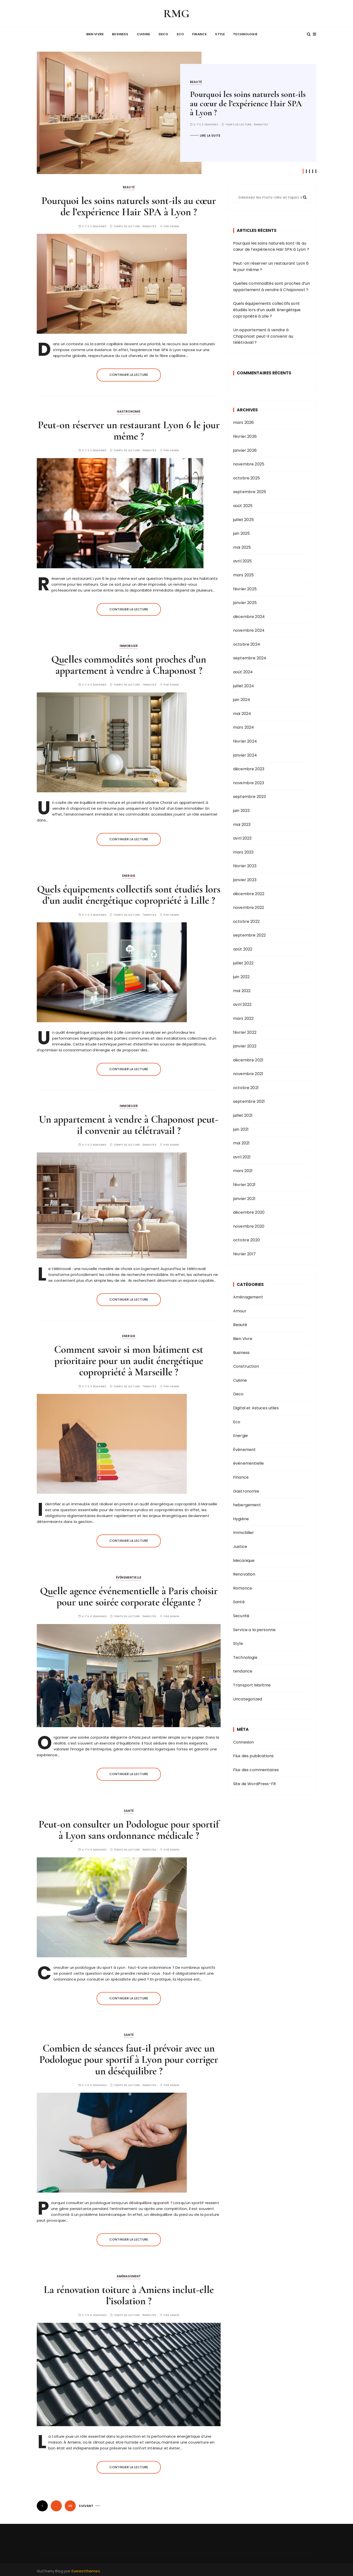 The image size is (353, 2576). I want to click on mars 2022, so click(243, 1017).